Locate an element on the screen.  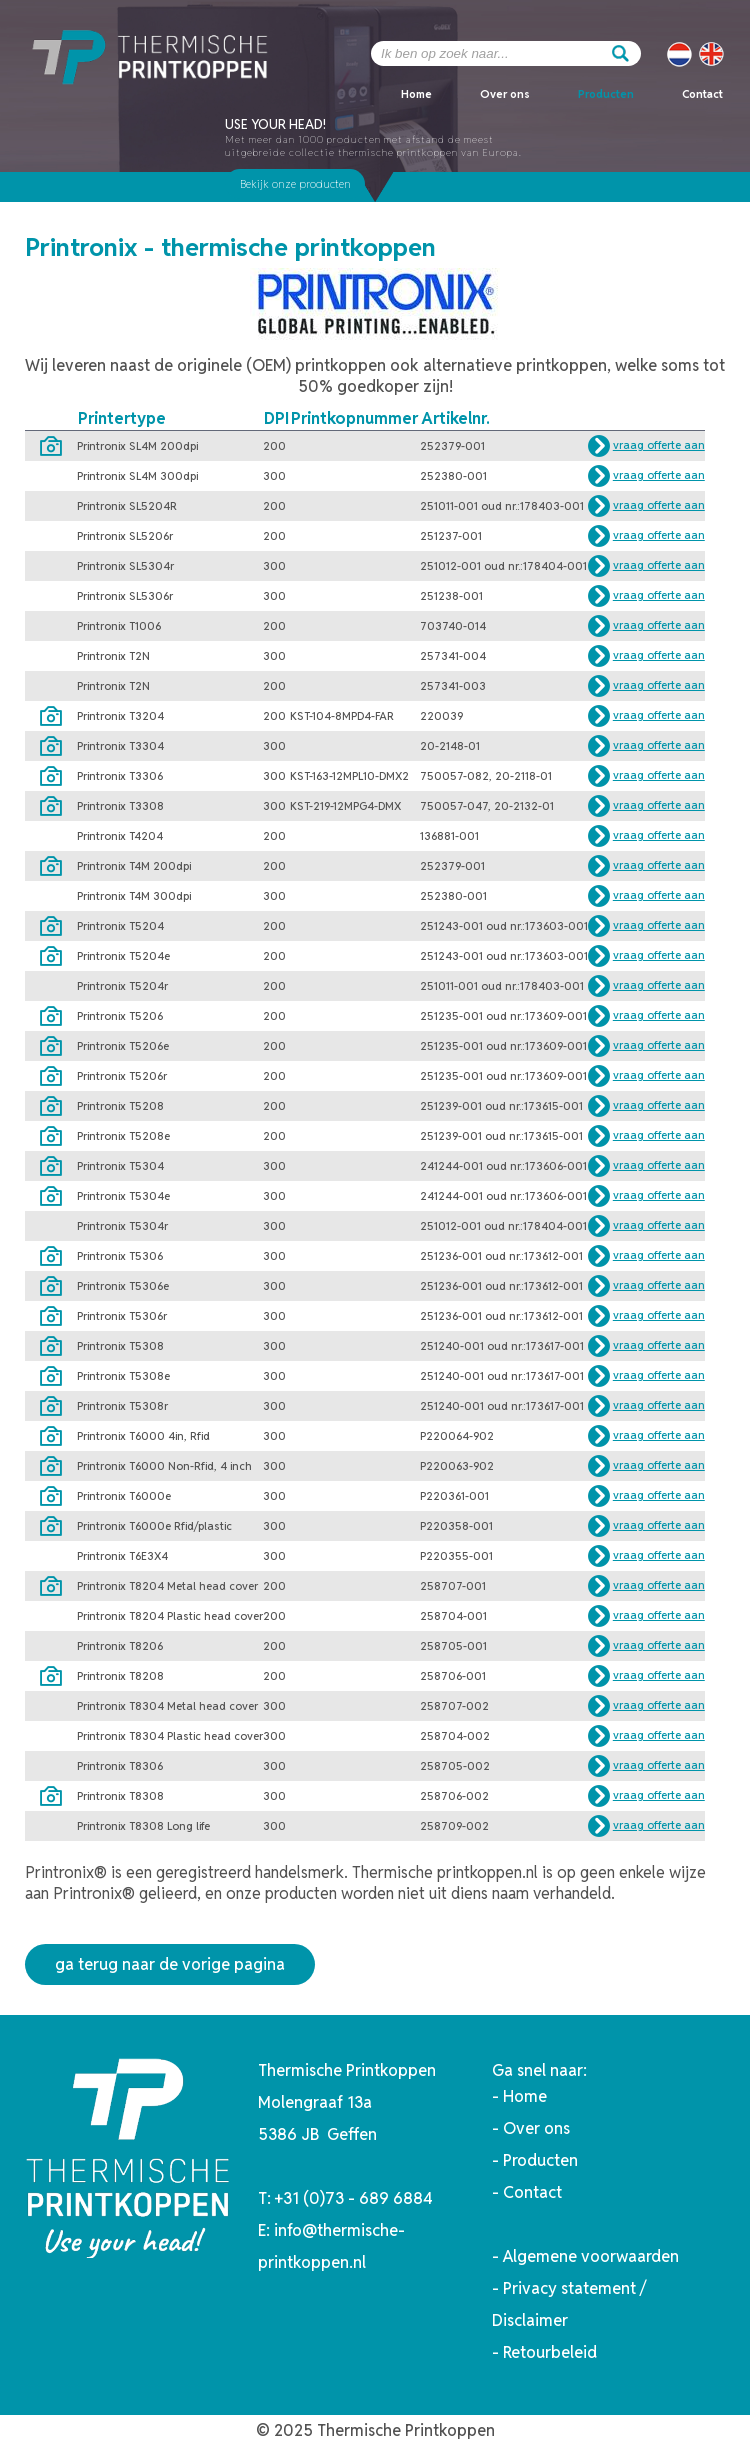
Bekijk onze producten is located at coordinates (295, 184).